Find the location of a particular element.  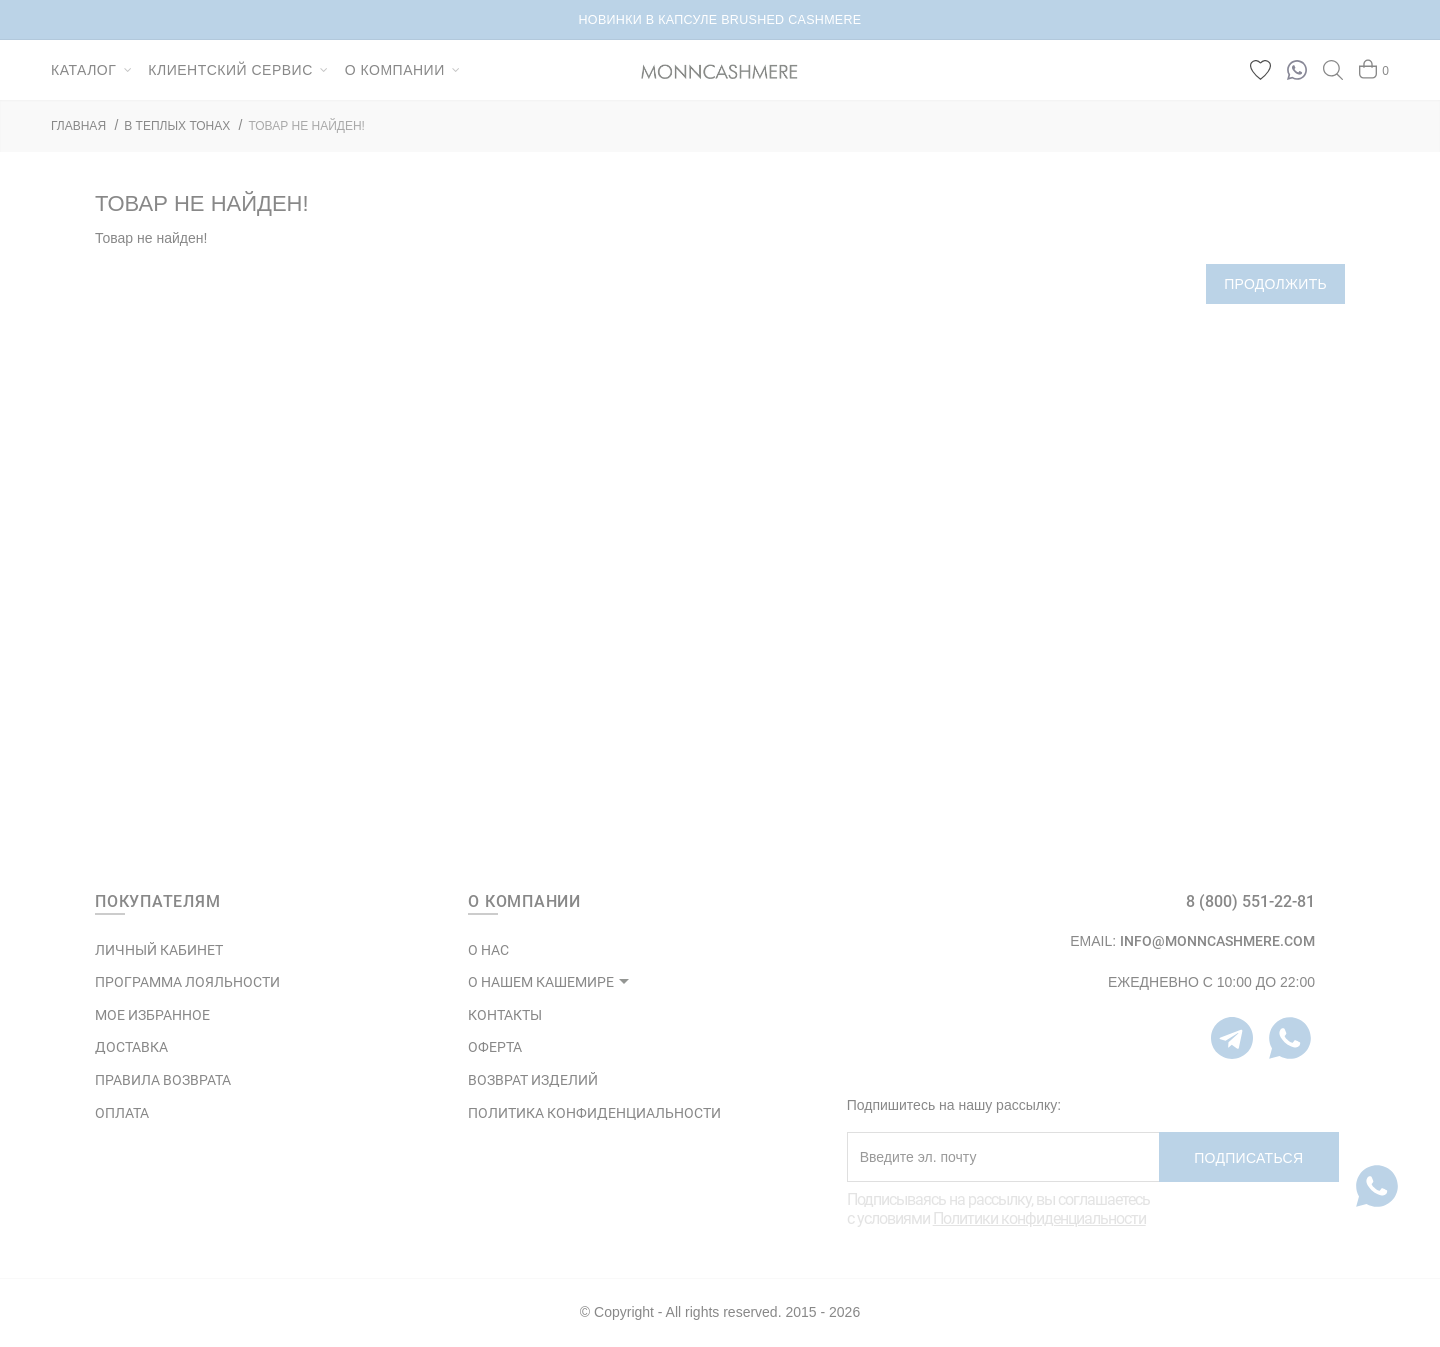

НОВИНКИ В КАПСУЛЕ BRUSHED CASHMERE is located at coordinates (720, 20).